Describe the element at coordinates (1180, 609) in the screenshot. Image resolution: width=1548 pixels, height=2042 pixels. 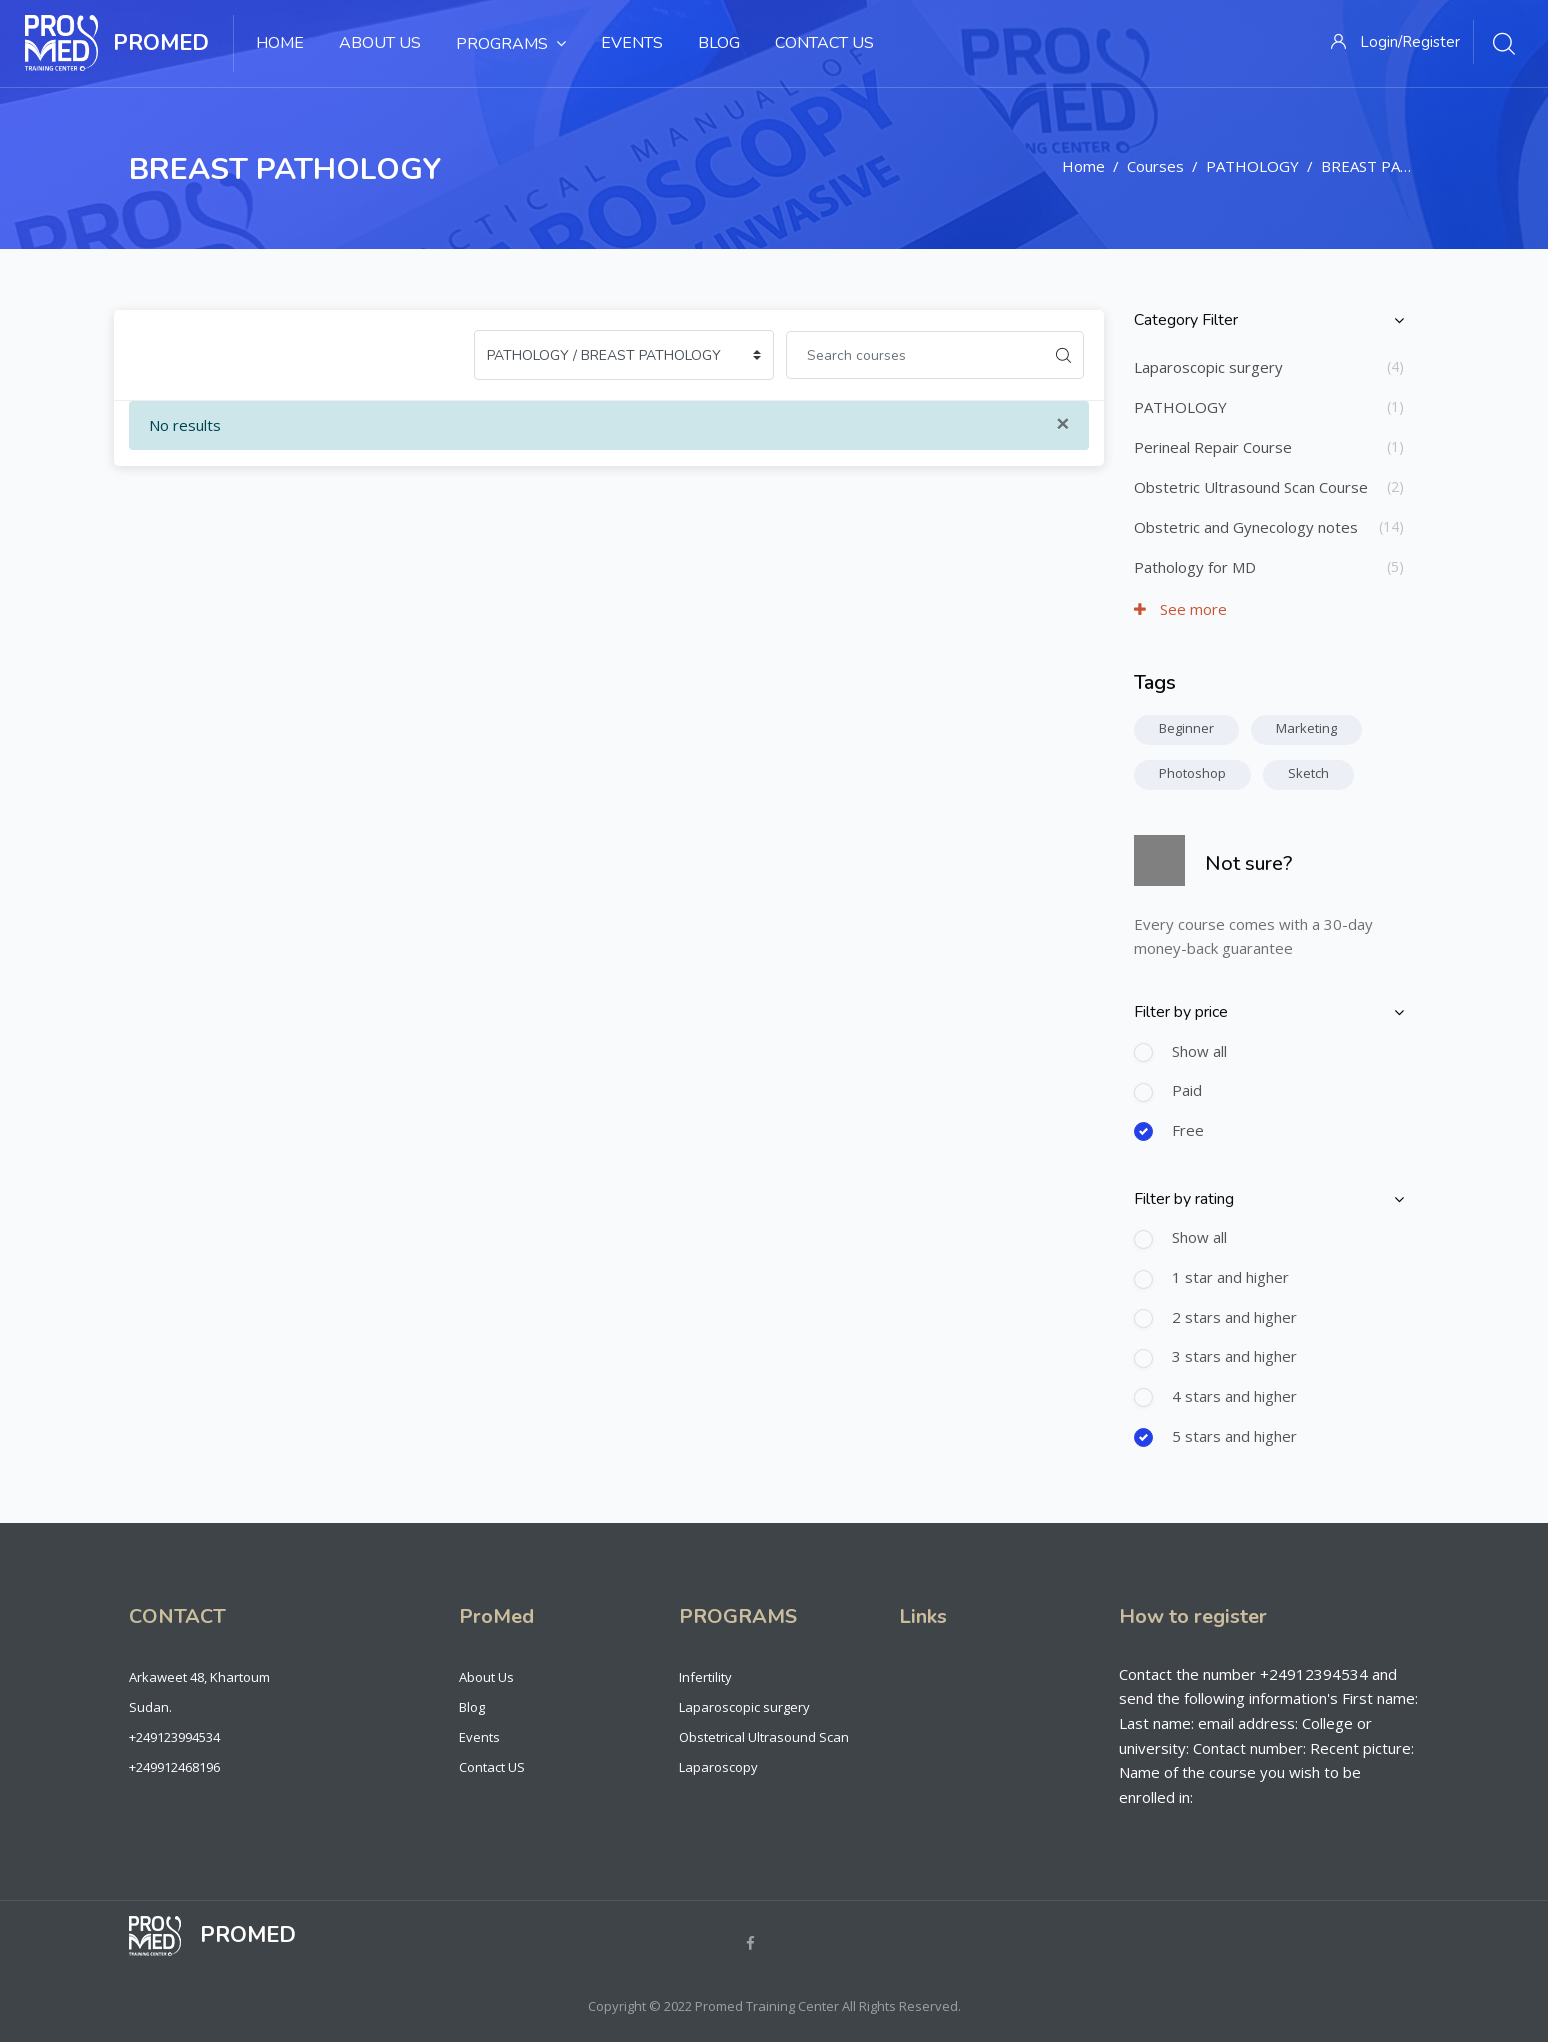
I see `See more` at that location.